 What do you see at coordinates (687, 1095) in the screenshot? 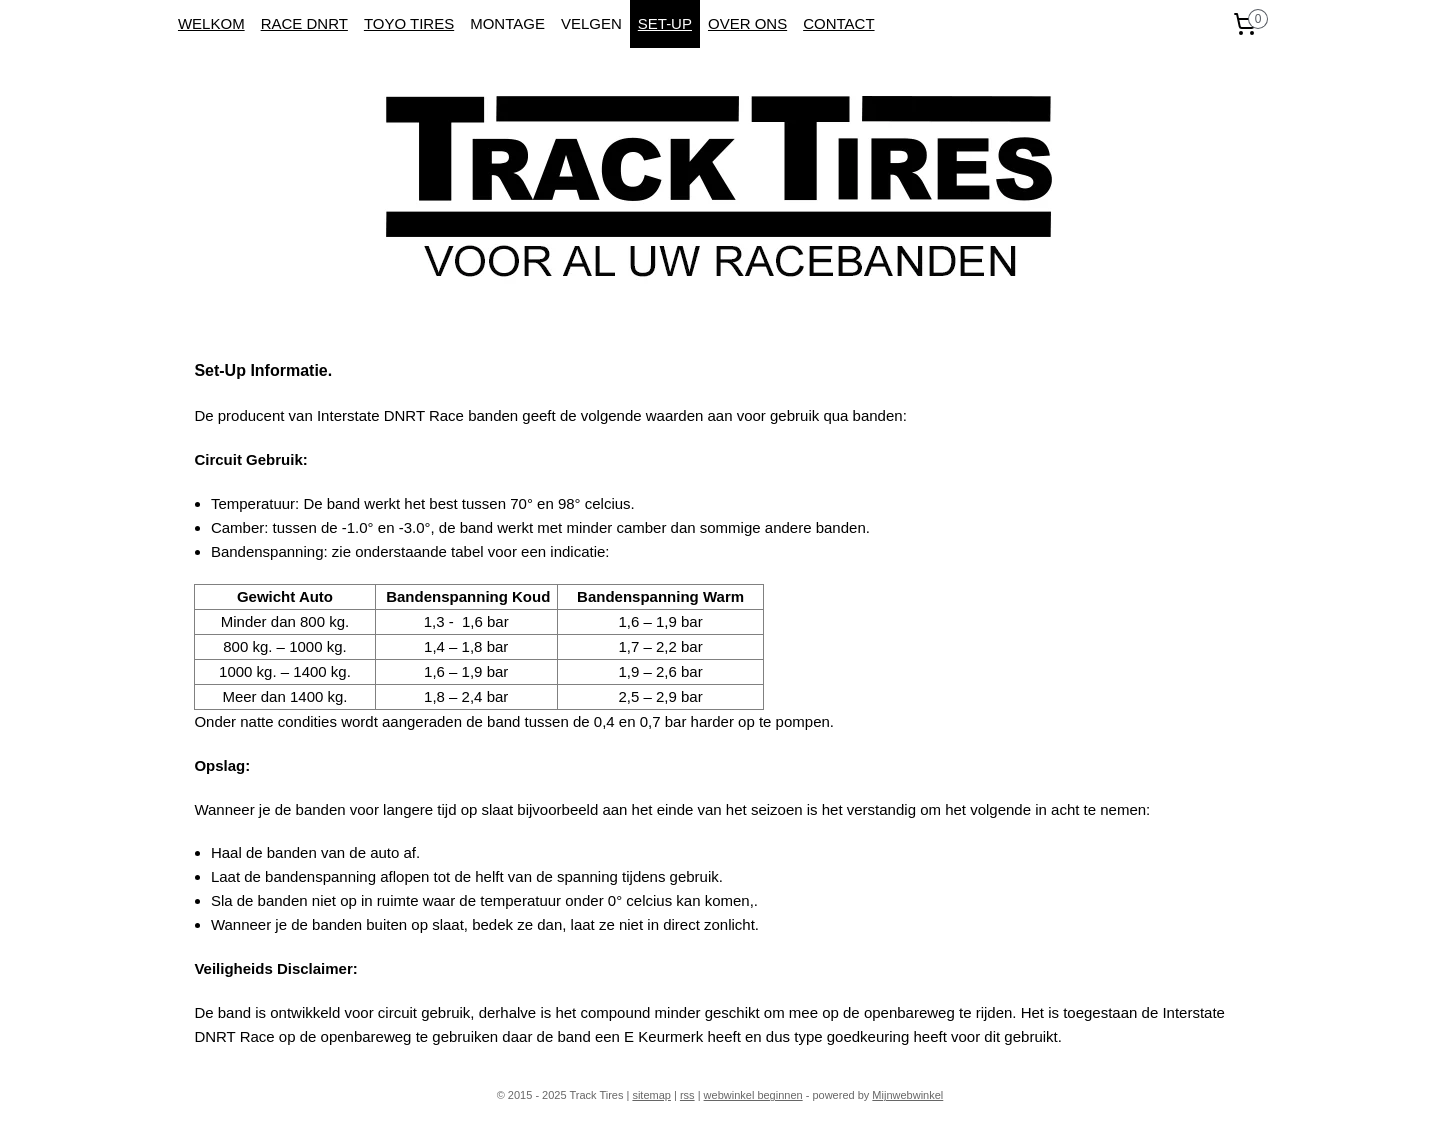
I see `rss` at bounding box center [687, 1095].